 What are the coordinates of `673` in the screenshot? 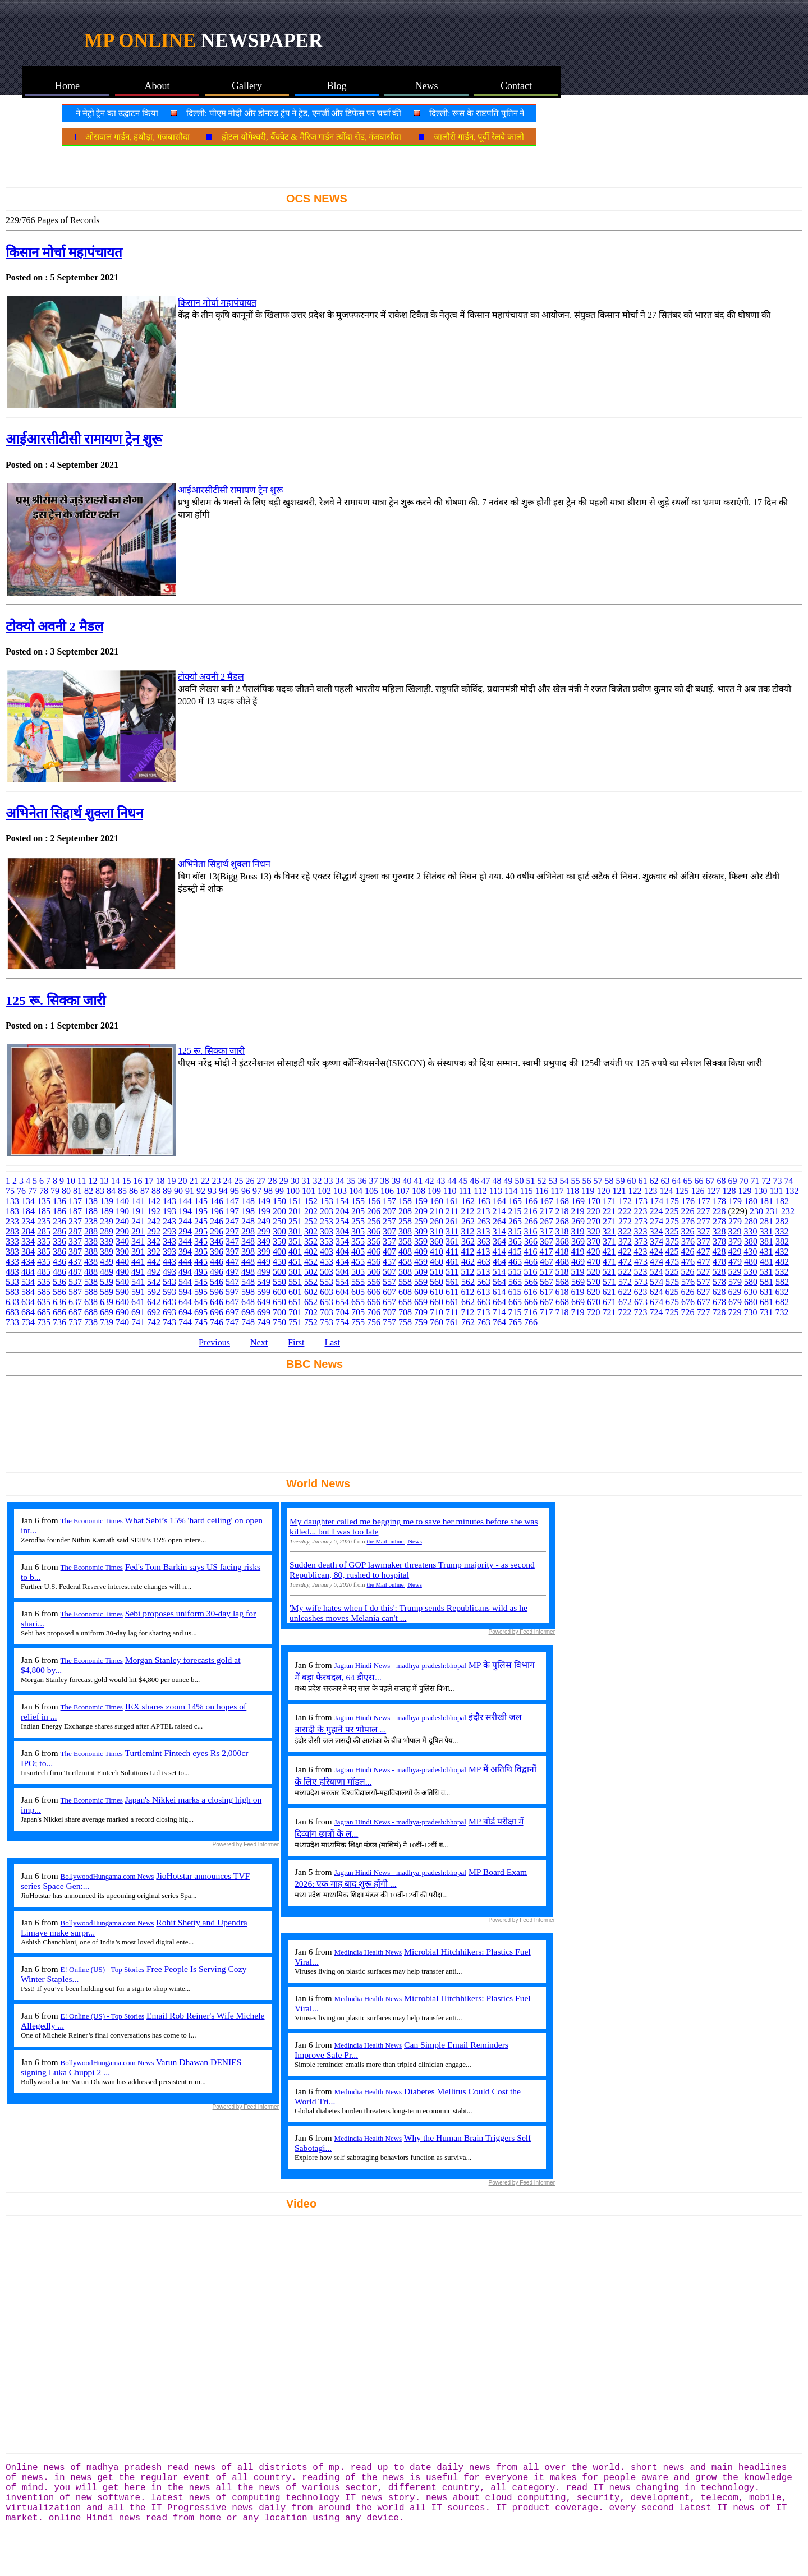 It's located at (641, 1302).